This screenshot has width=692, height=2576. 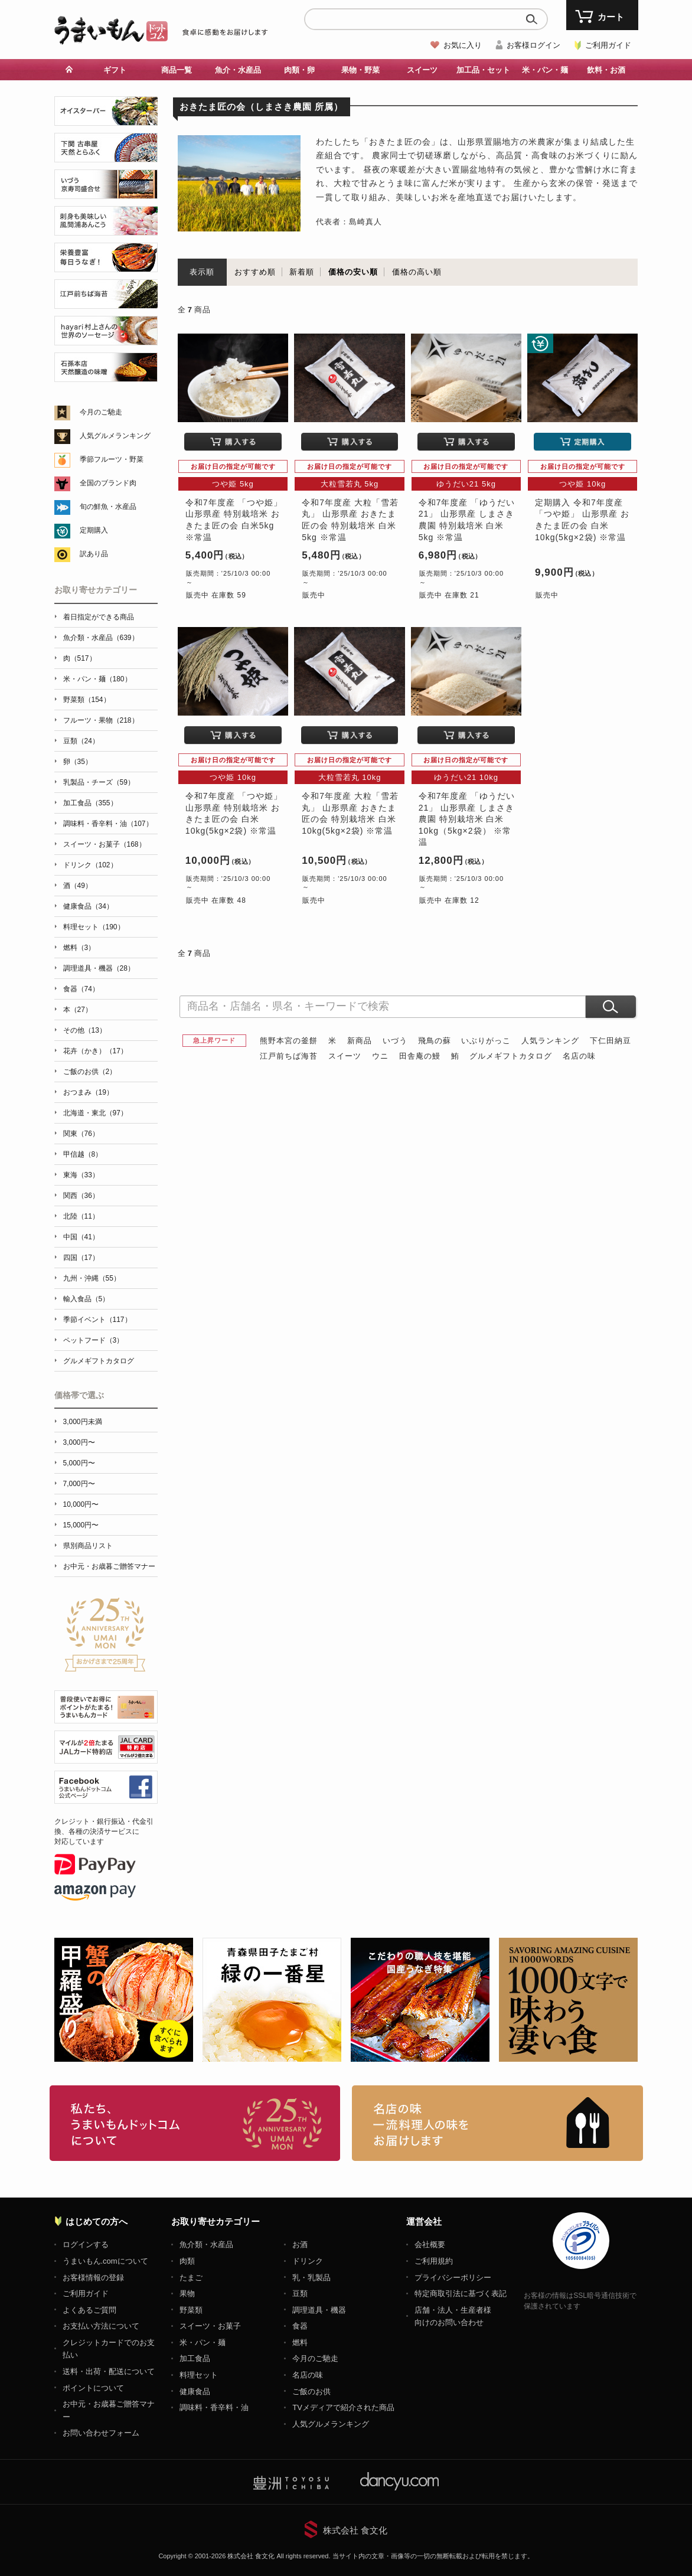 I want to click on いづう, so click(x=395, y=1040).